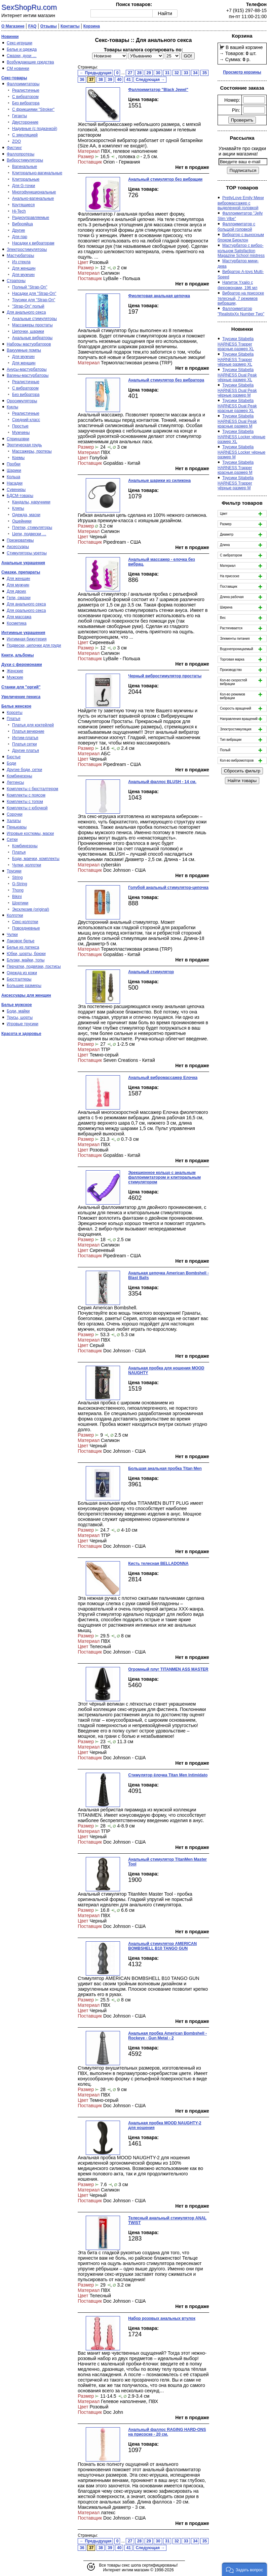  What do you see at coordinates (25, 90) in the screenshot?
I see `Реалистичные` at bounding box center [25, 90].